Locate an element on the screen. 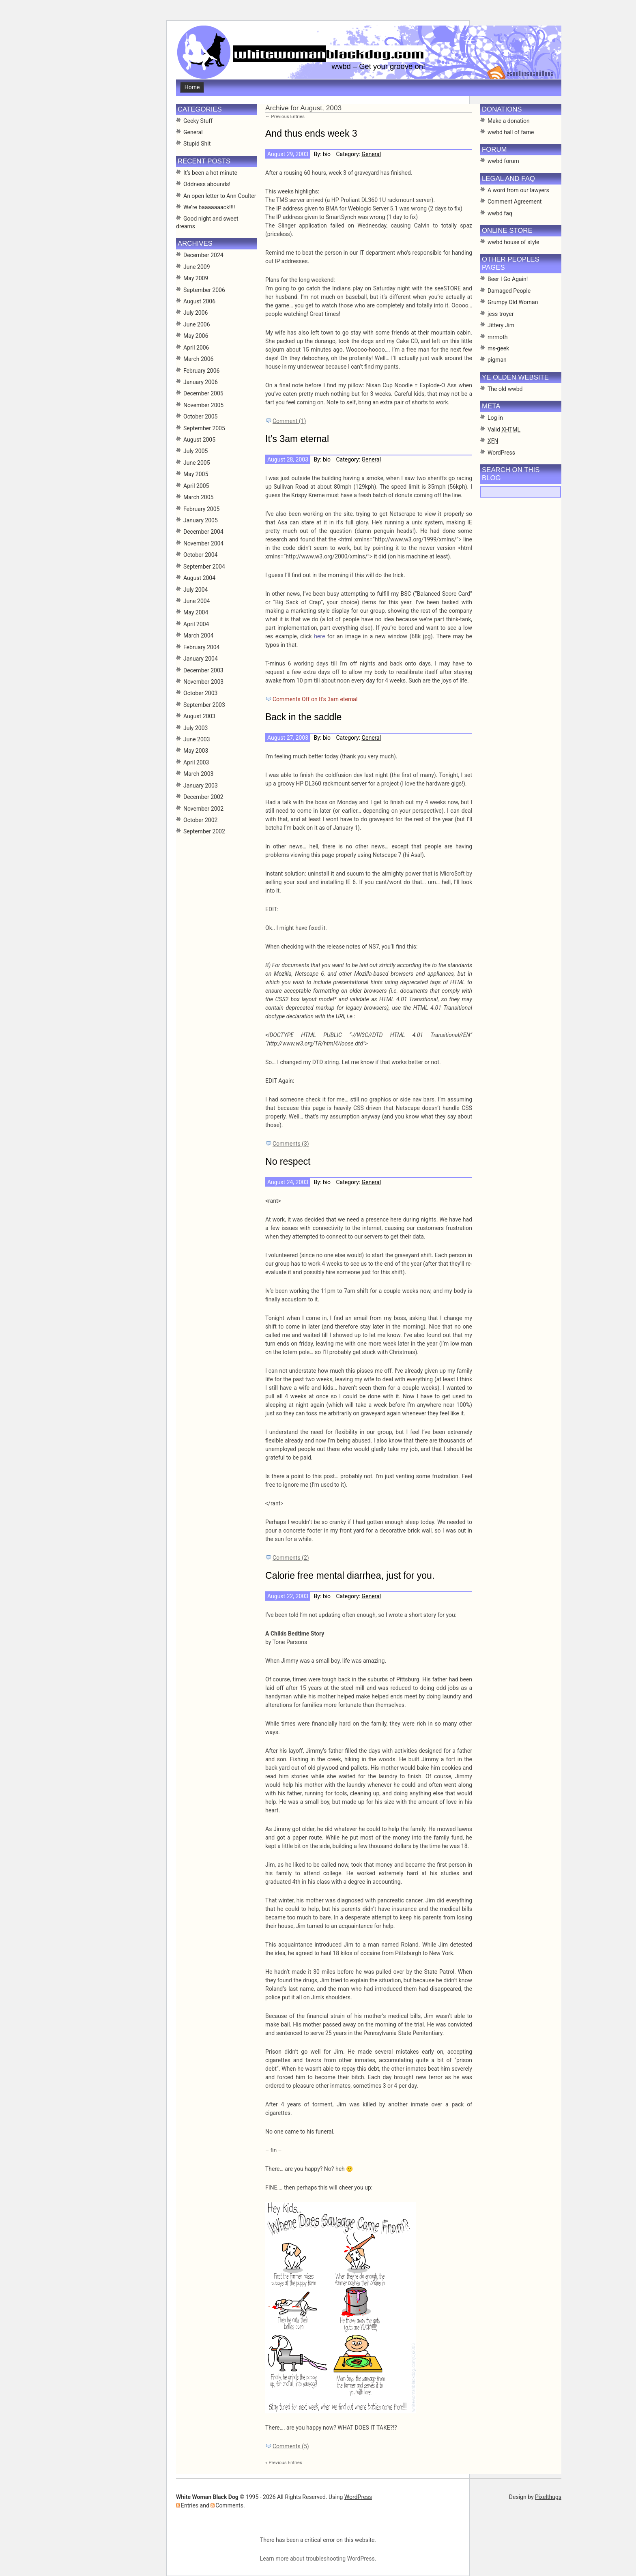 The width and height of the screenshot is (636, 2576). May 2009 is located at coordinates (195, 278).